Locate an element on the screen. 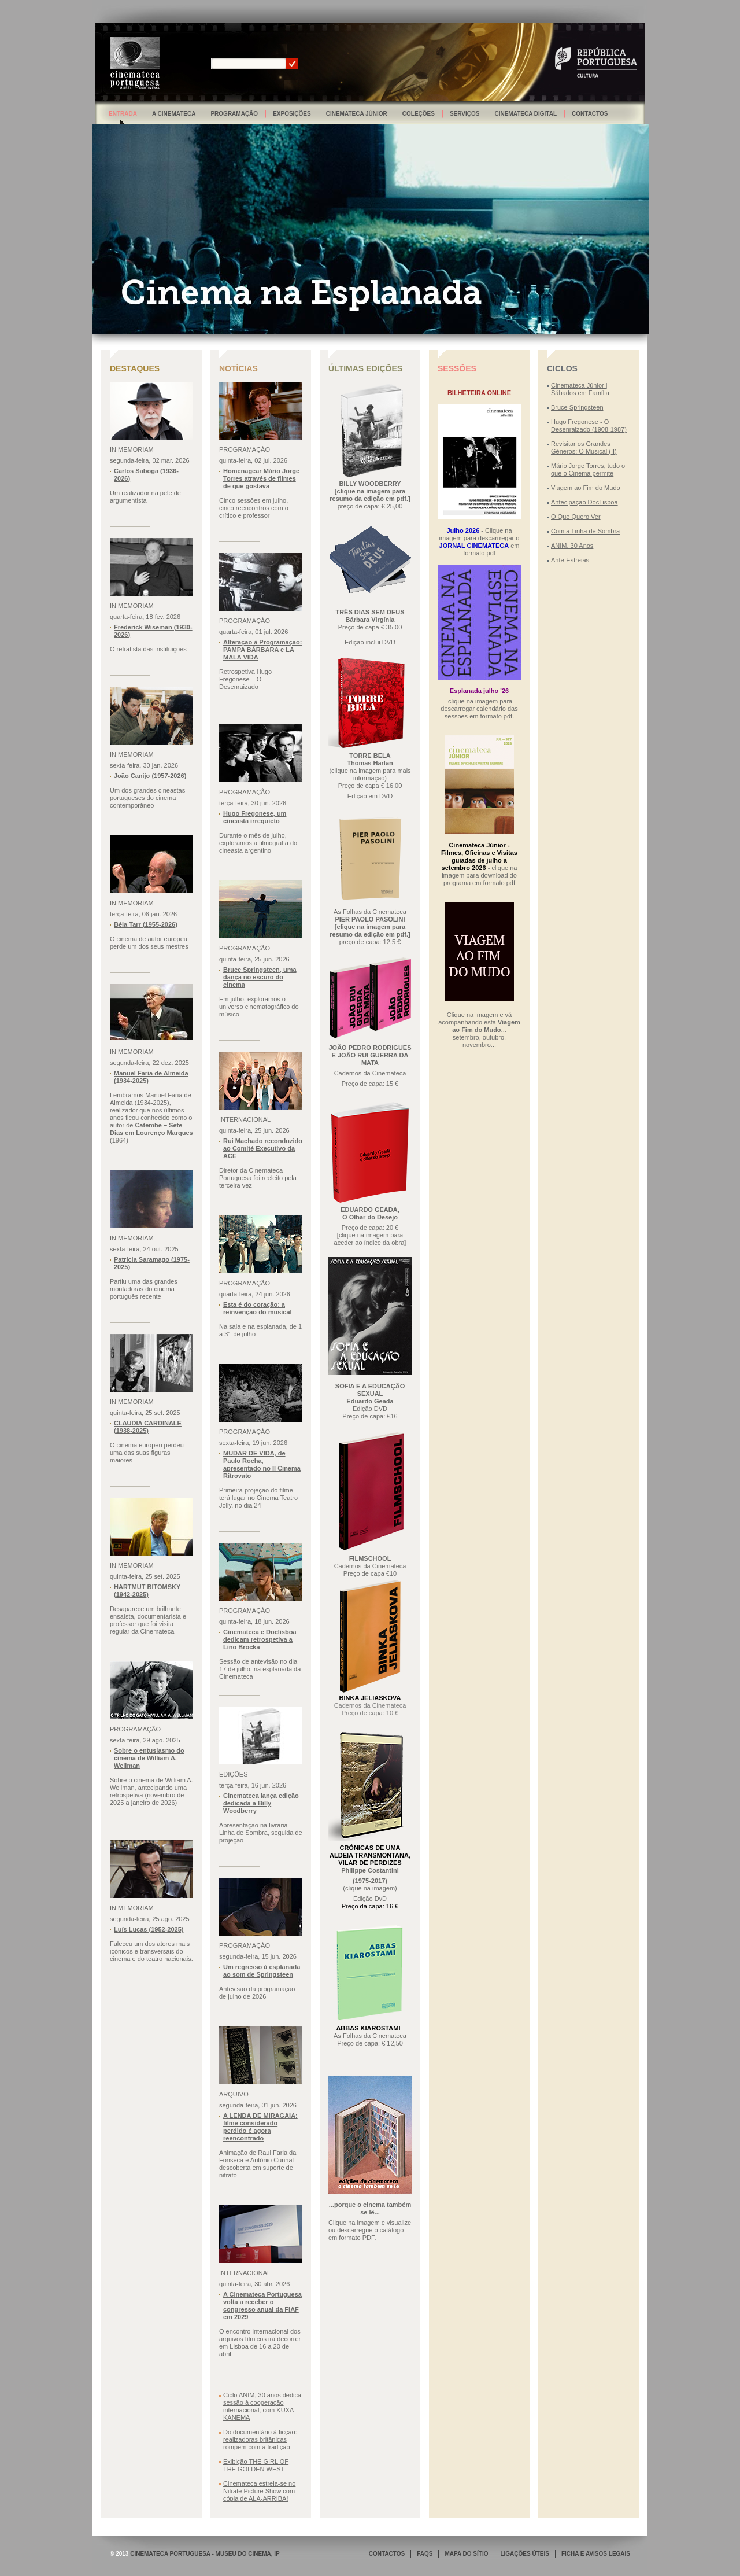 This screenshot has width=740, height=2576. MUDAR DE VIDA, de Paulo Rocha, apresentado no Il Cinema Ritrovato is located at coordinates (262, 1464).